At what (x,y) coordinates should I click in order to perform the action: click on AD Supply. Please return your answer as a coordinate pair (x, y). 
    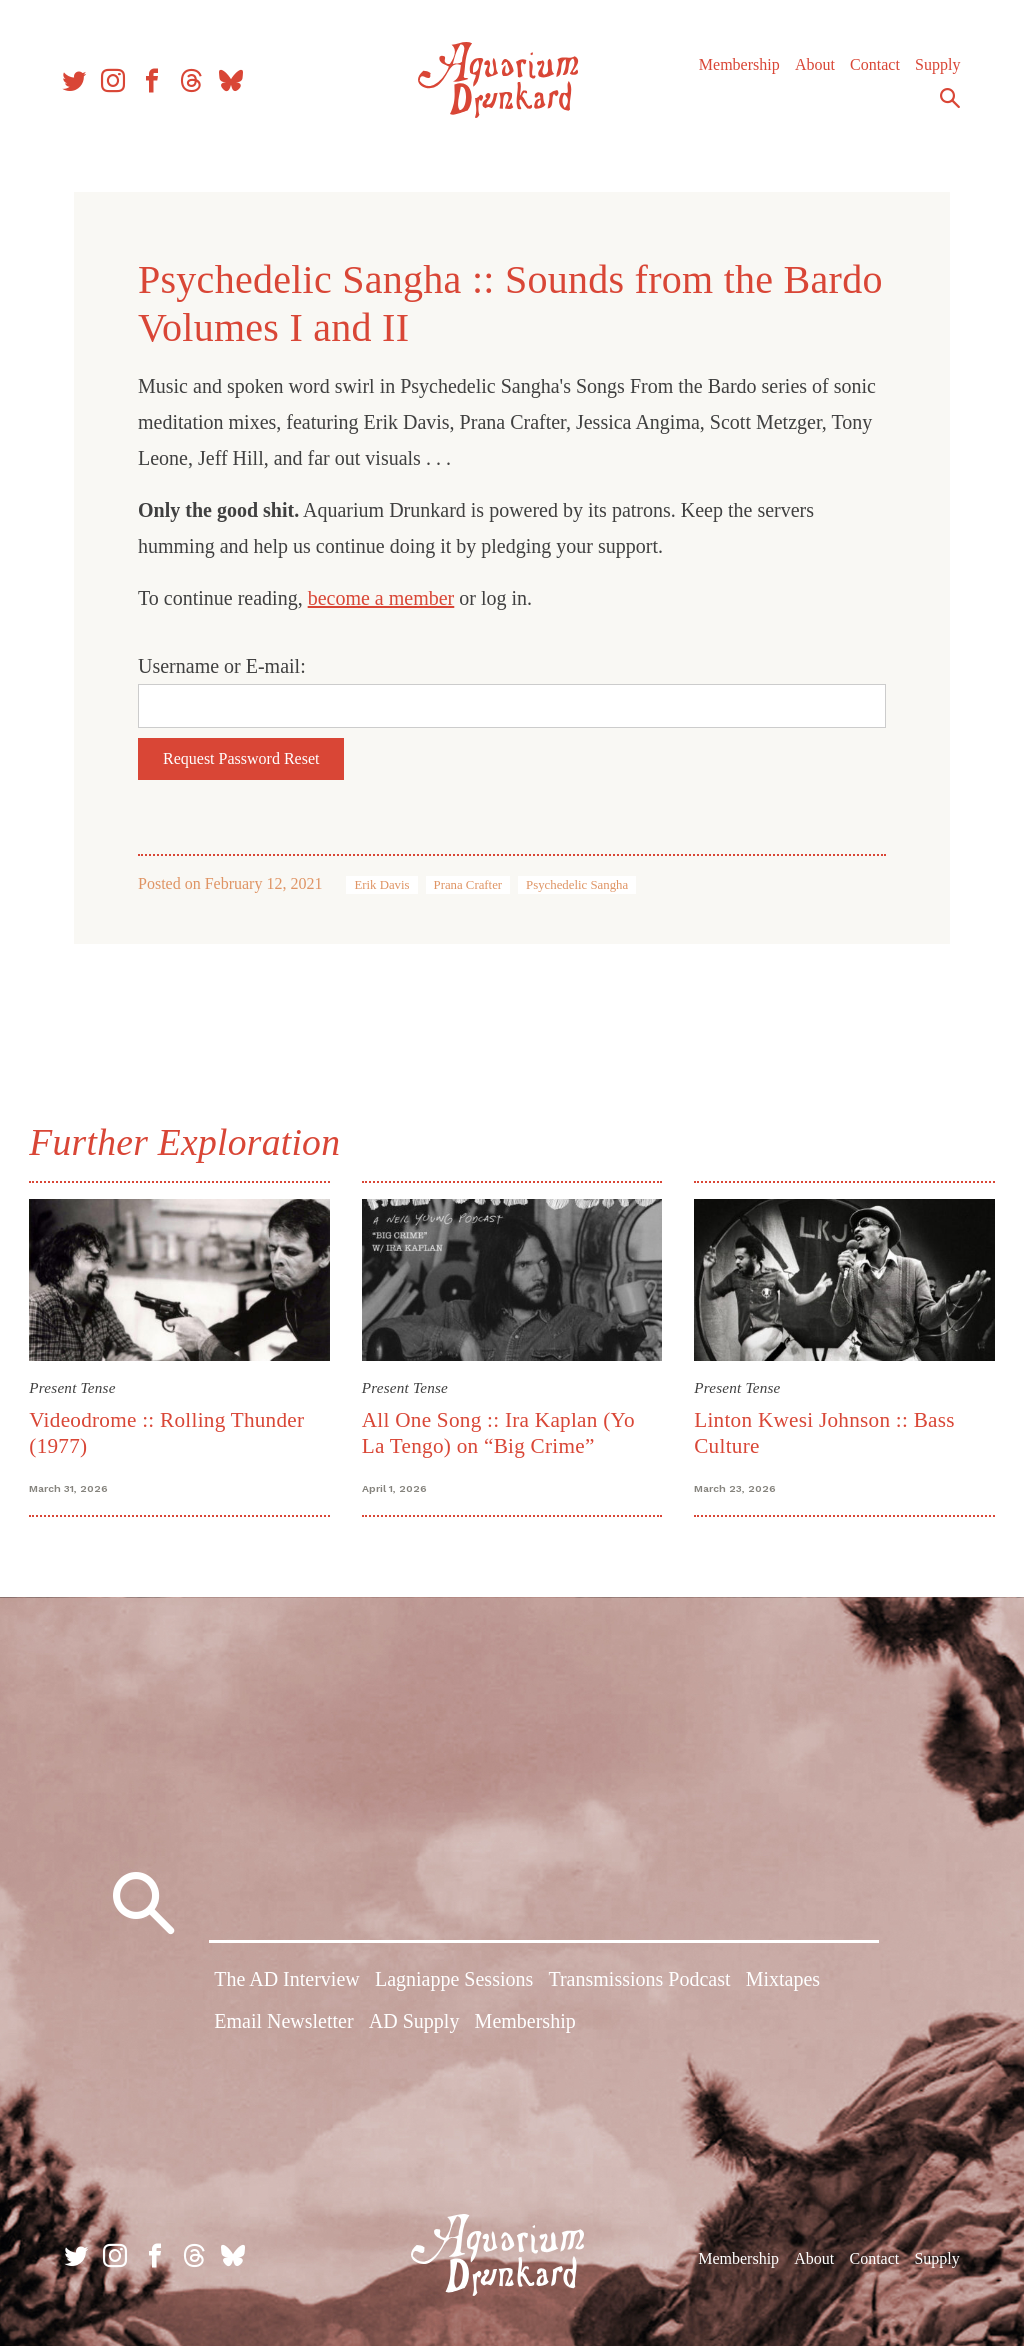
    Looking at the image, I should click on (414, 2023).